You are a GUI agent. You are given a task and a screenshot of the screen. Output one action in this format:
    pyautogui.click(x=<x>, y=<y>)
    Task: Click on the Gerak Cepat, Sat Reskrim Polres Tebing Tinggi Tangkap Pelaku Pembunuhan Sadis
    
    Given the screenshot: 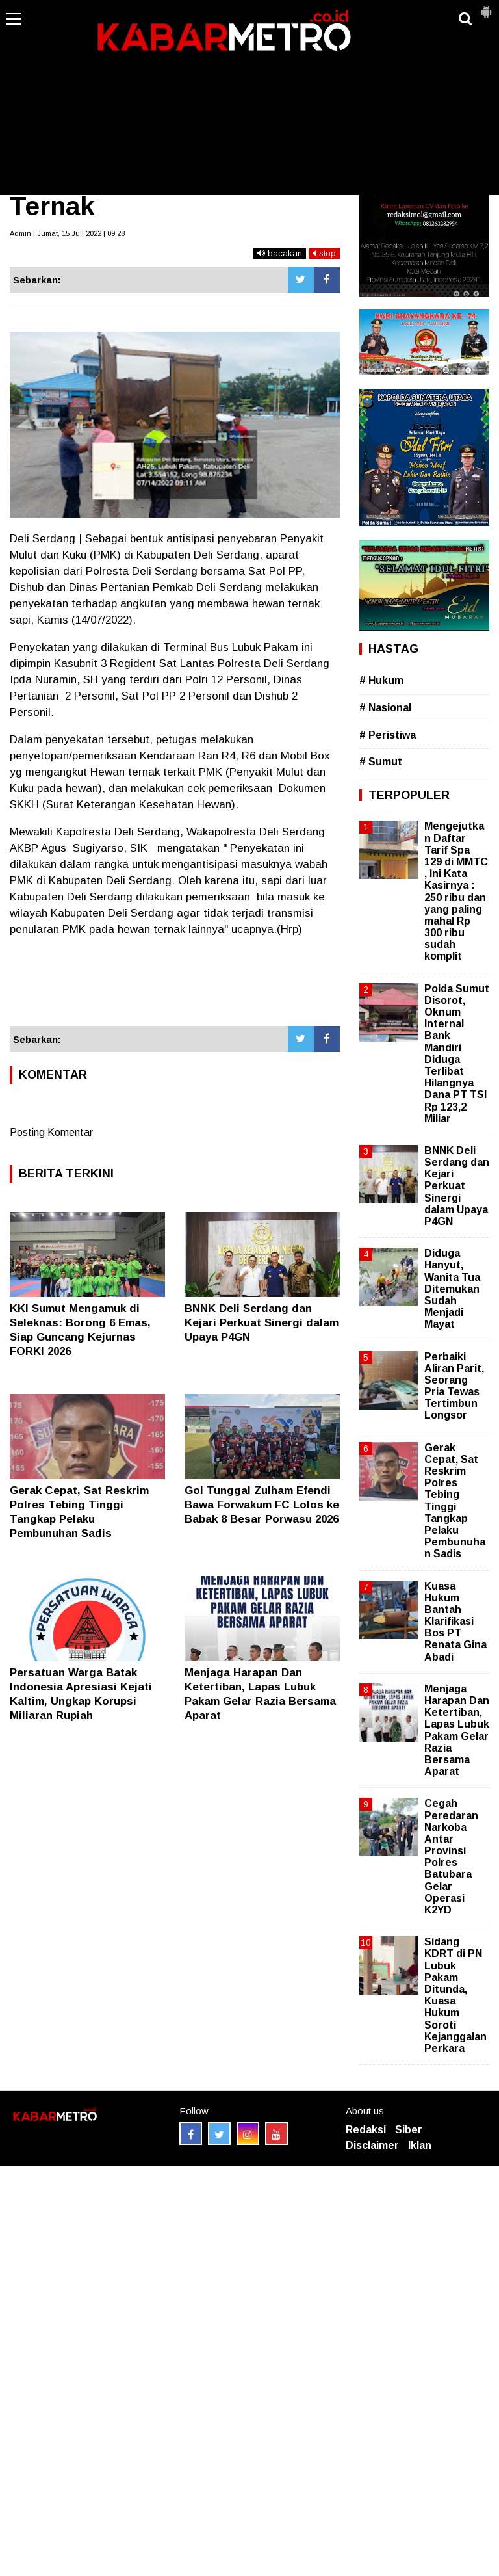 What is the action you would take?
    pyautogui.click(x=454, y=1501)
    